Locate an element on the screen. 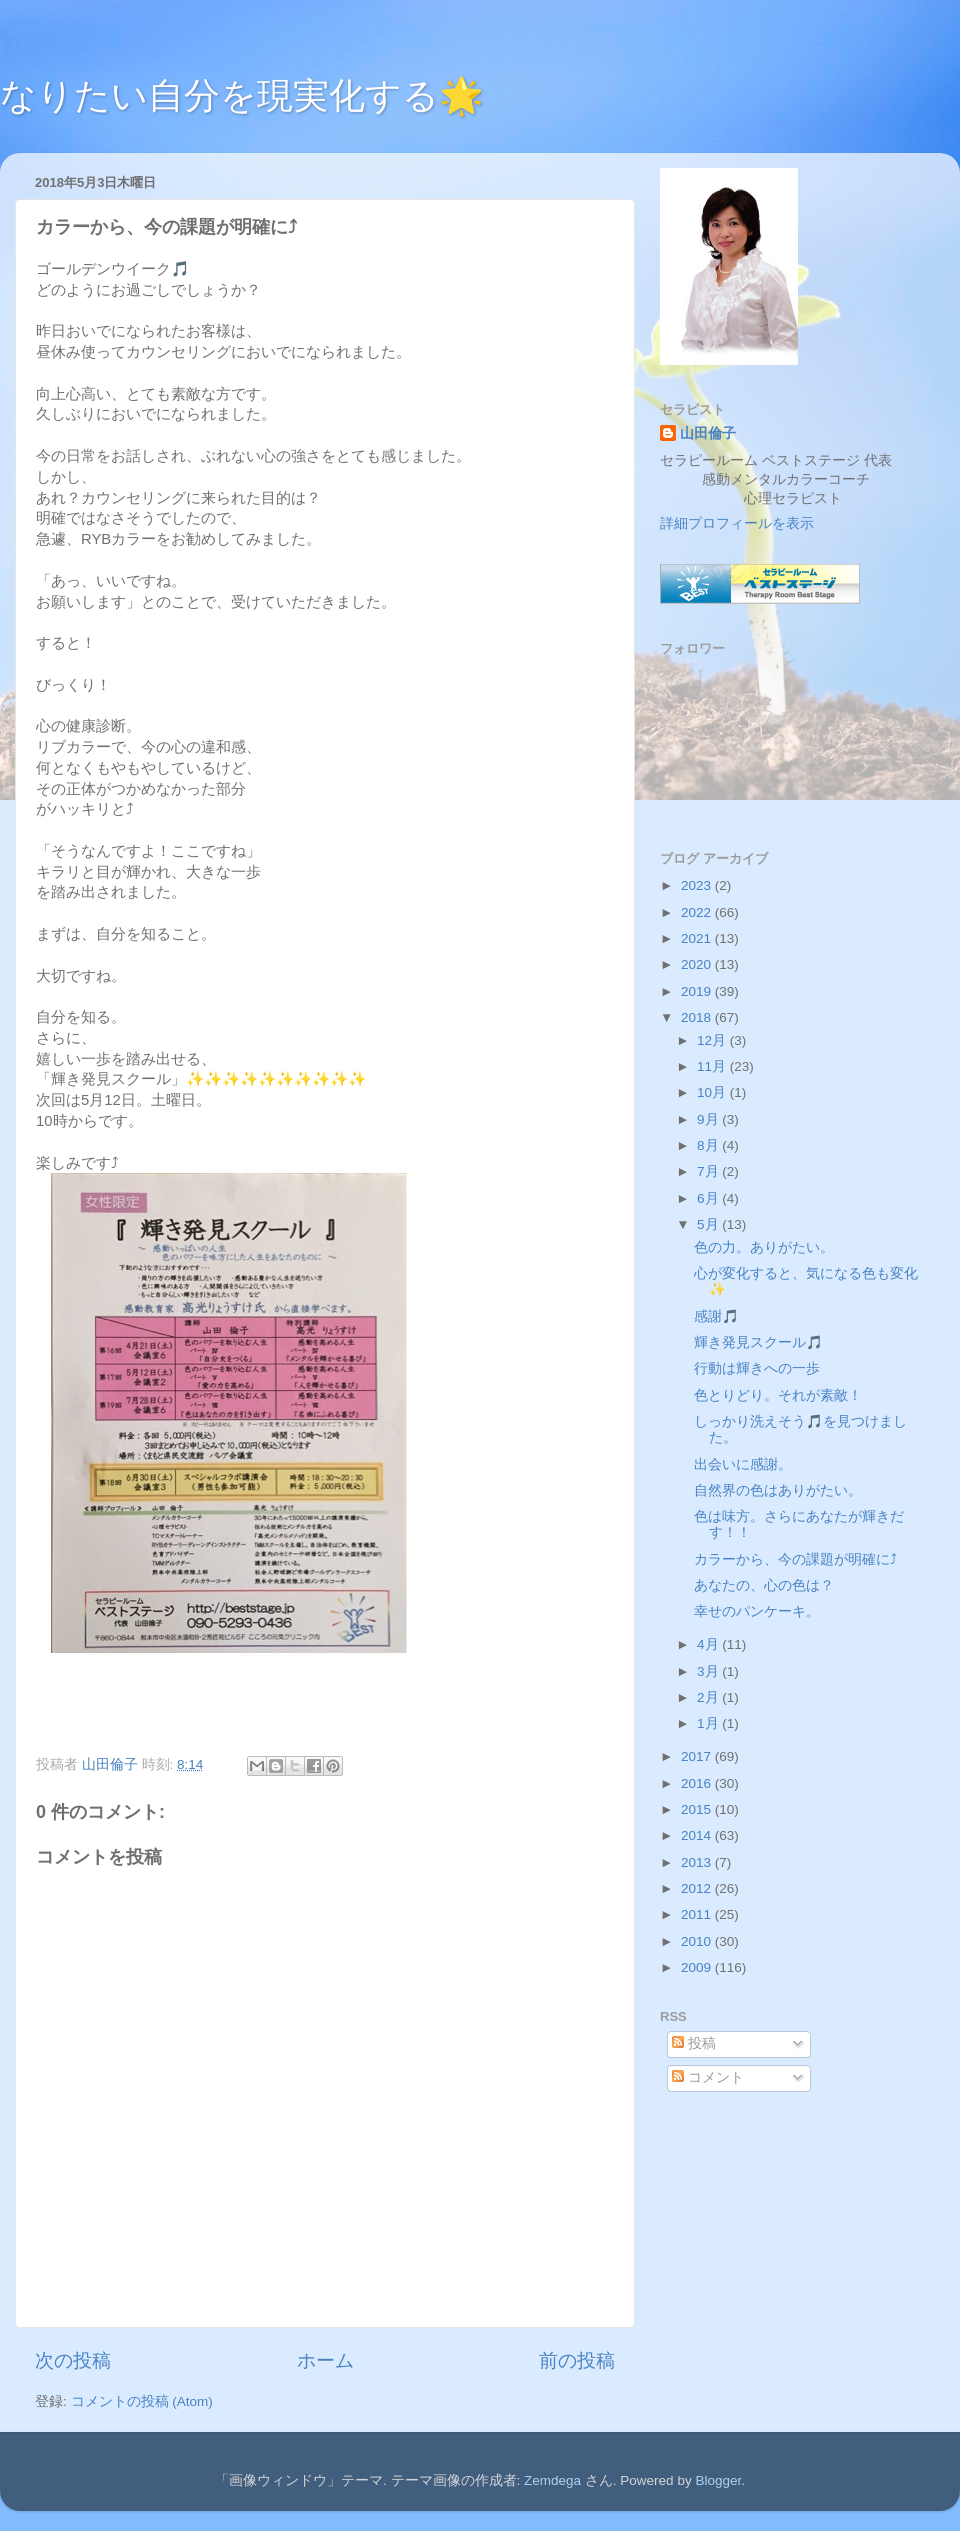 The width and height of the screenshot is (960, 2531). 2月 is located at coordinates (709, 1697).